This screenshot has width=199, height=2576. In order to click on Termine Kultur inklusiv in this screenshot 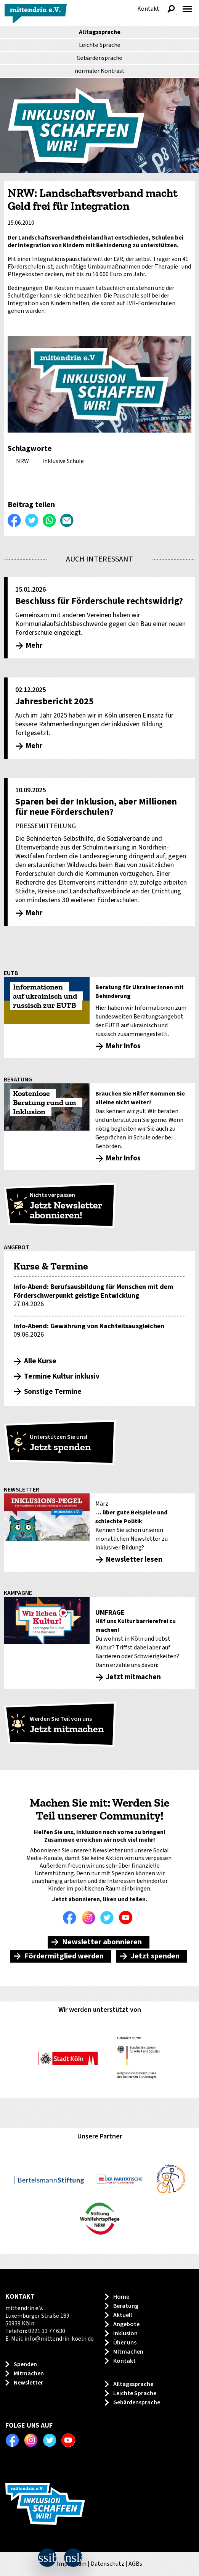, I will do `click(62, 1376)`.